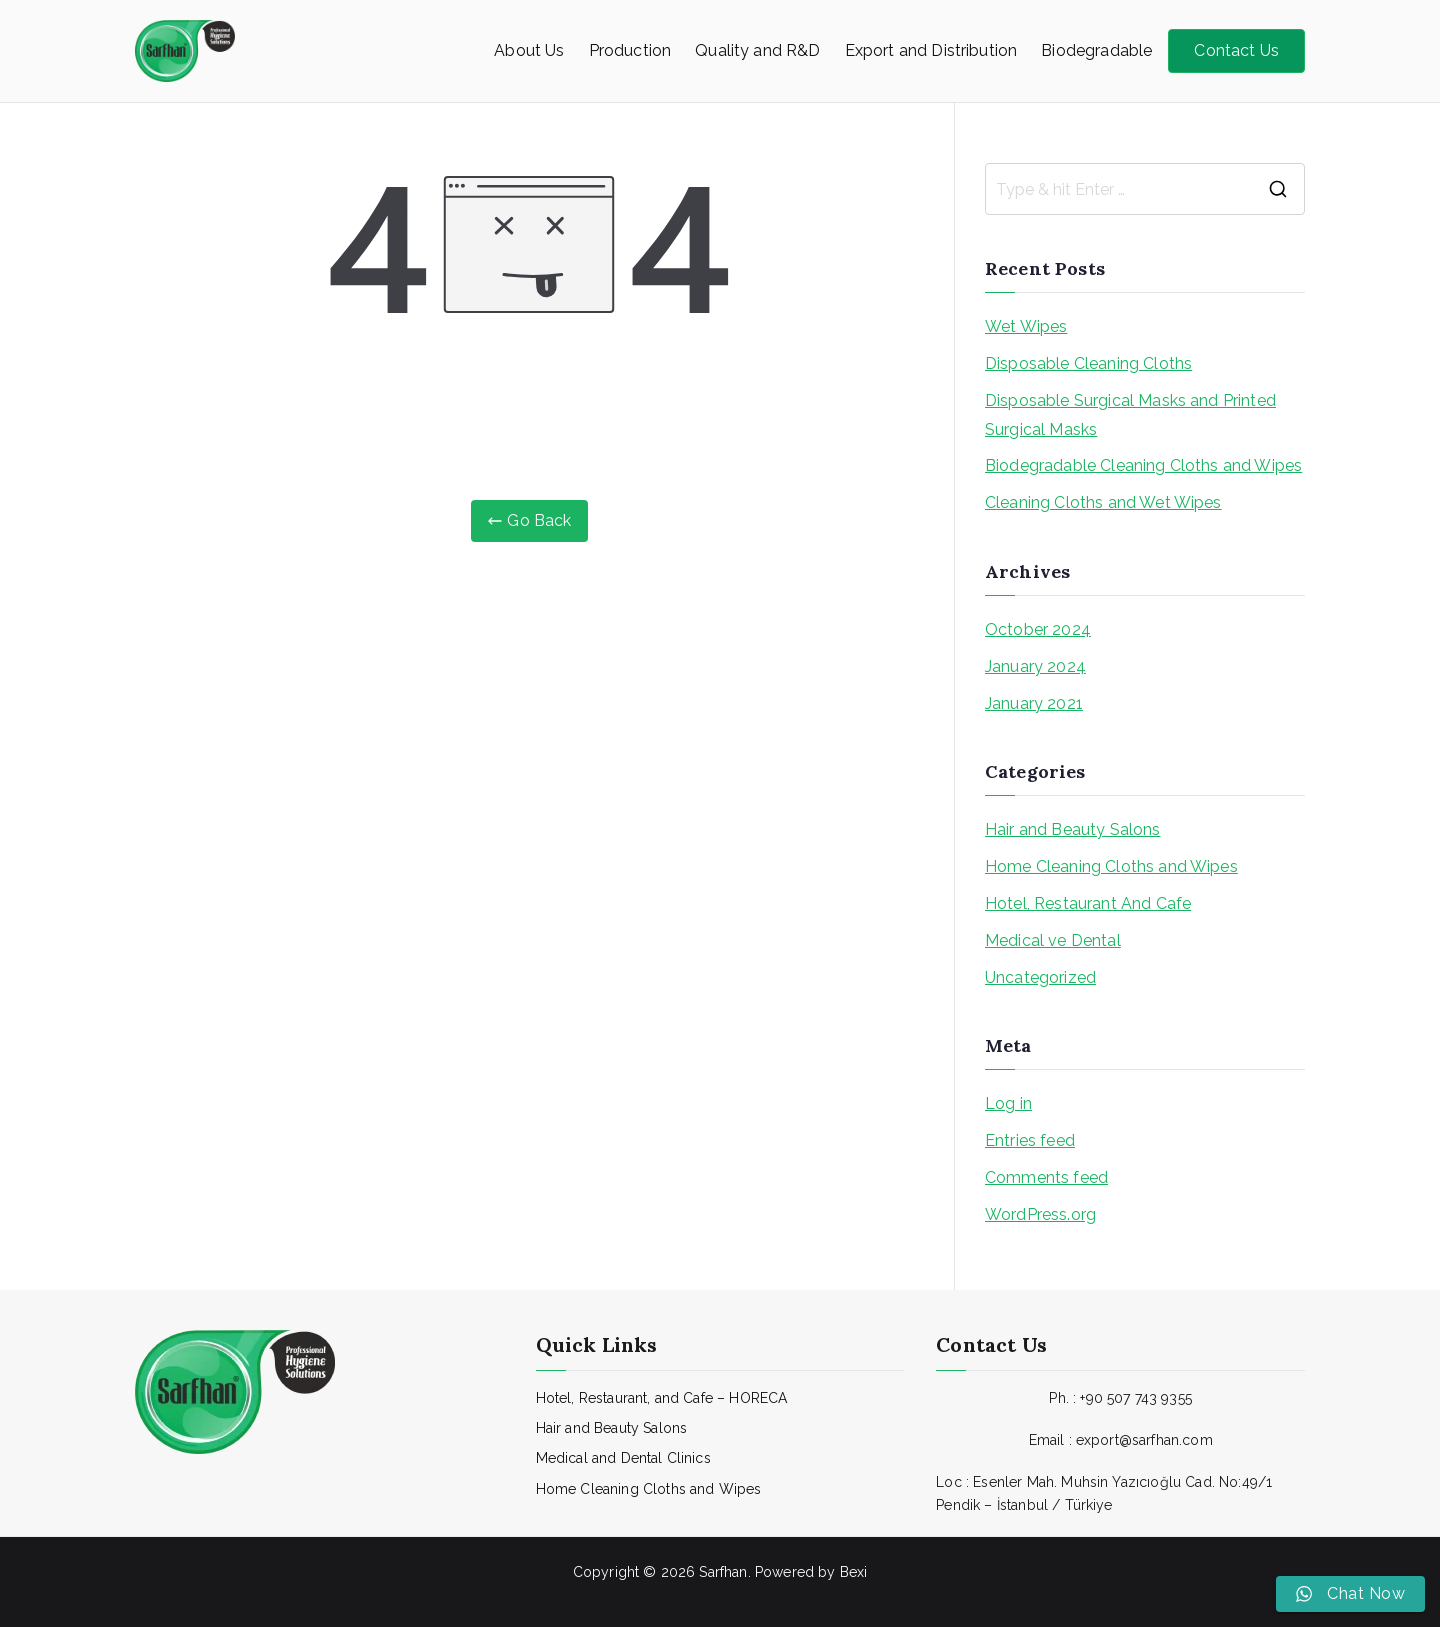  What do you see at coordinates (1130, 415) in the screenshot?
I see `Disposable Surgical Masks and Printed Surgical Masks` at bounding box center [1130, 415].